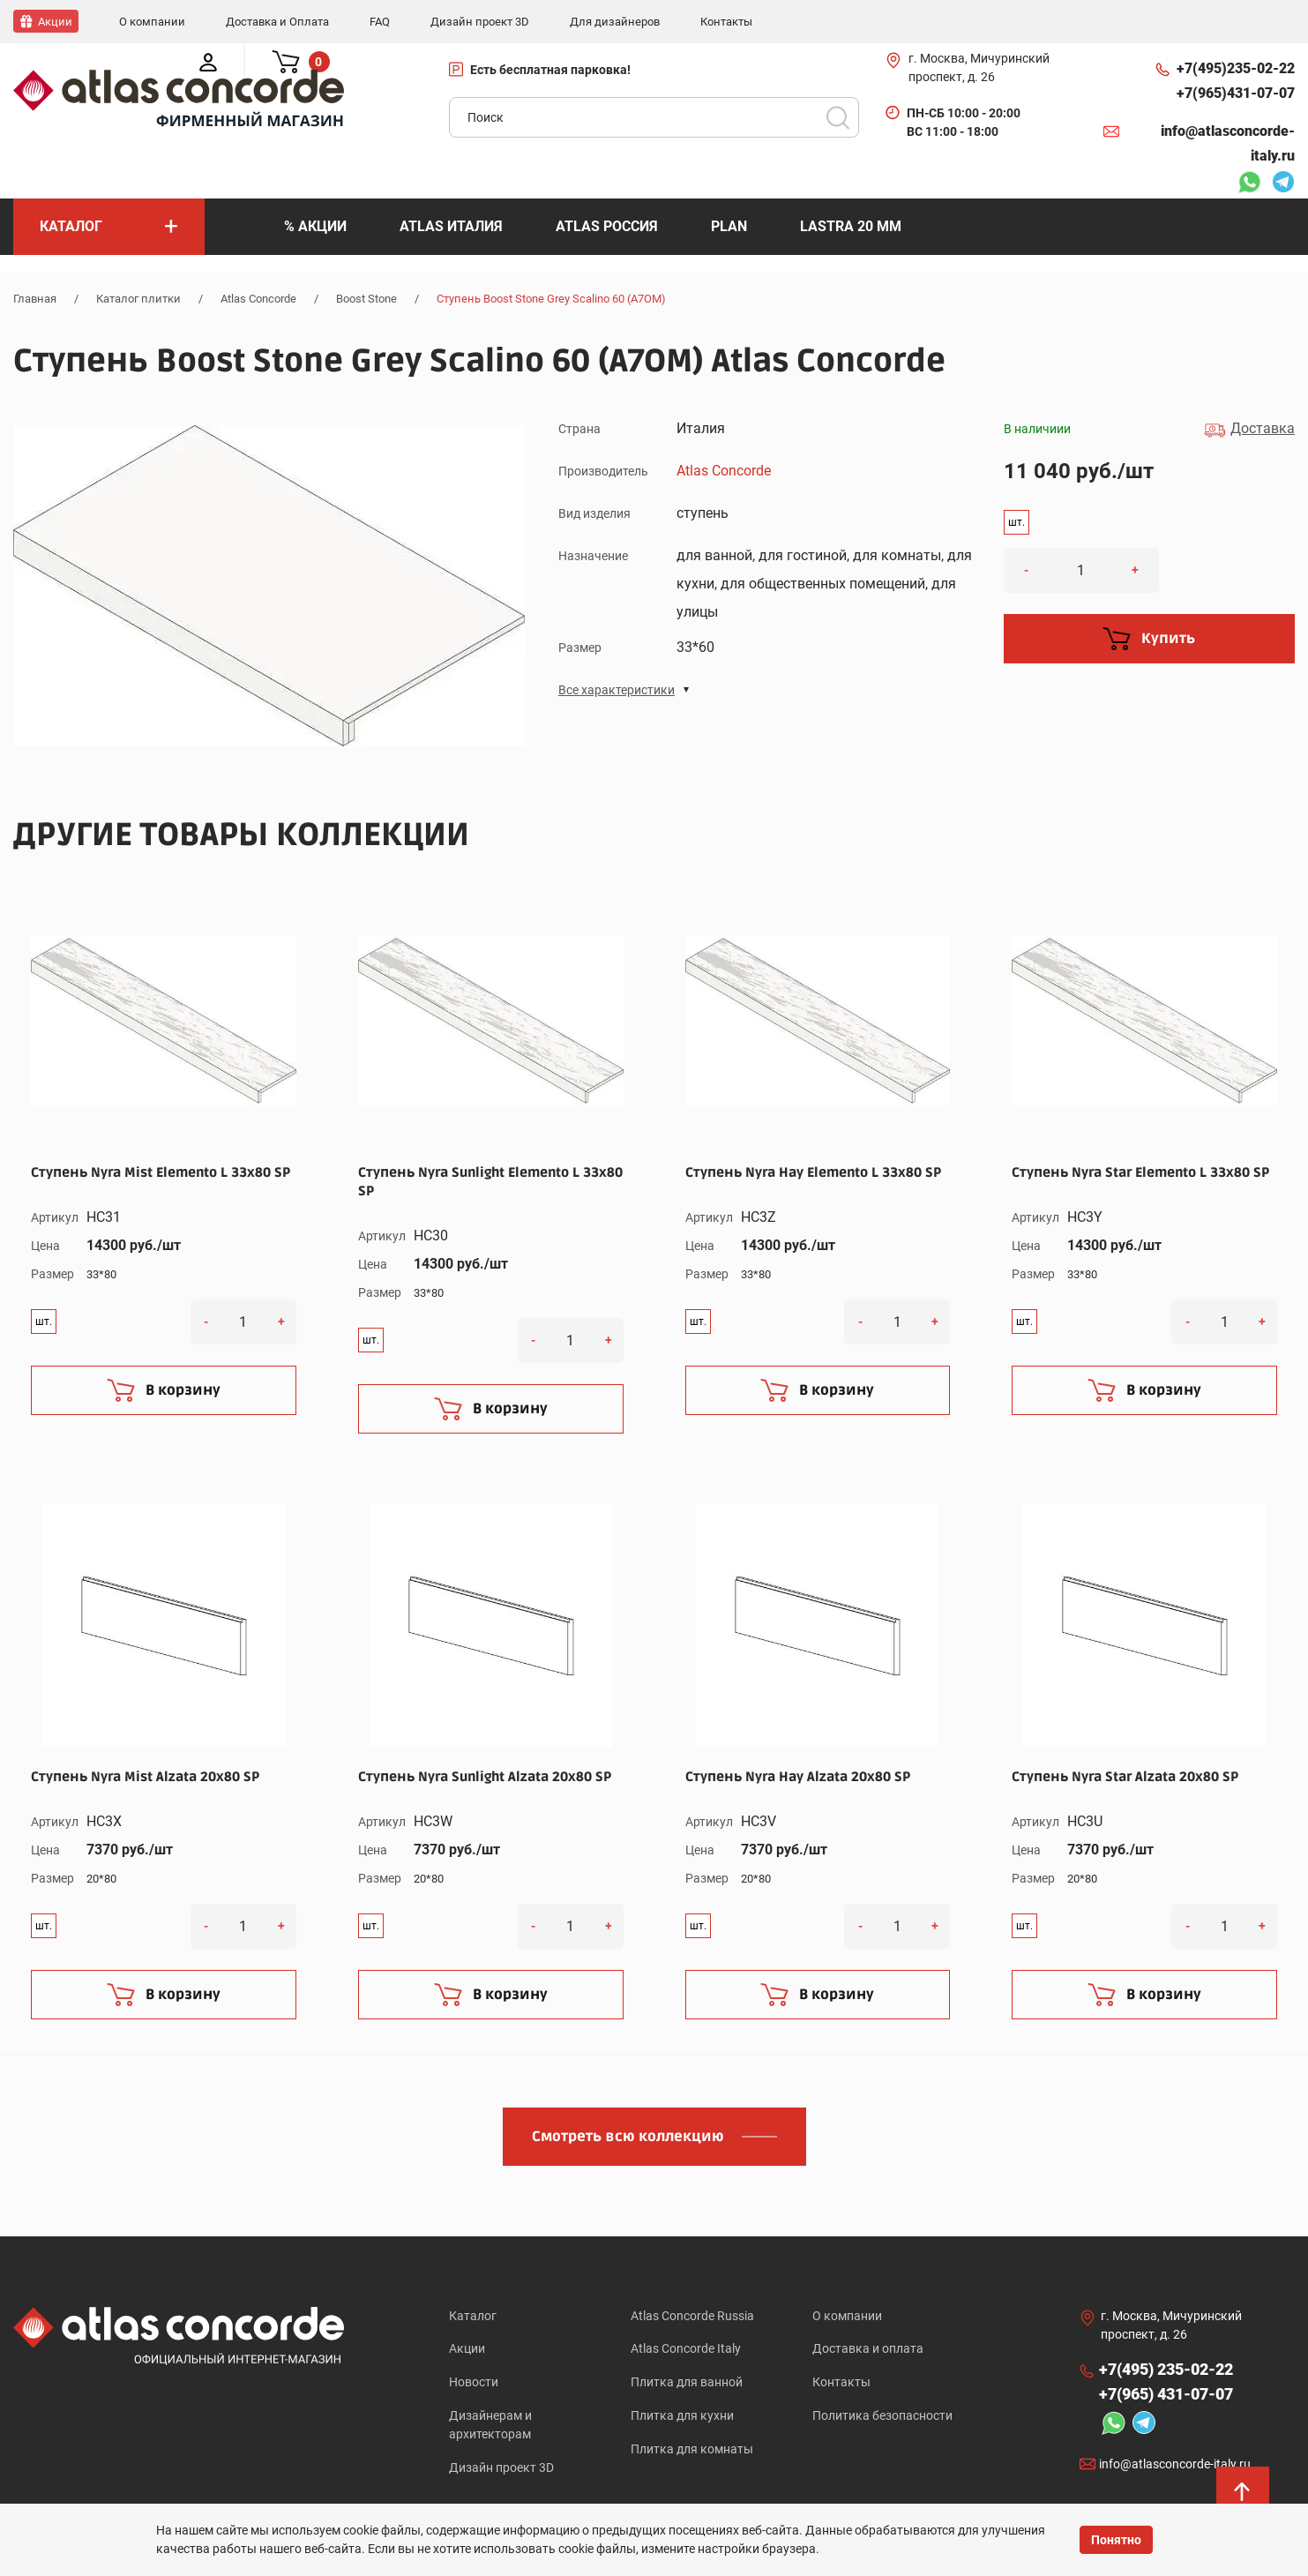 The height and width of the screenshot is (2576, 1308). I want to click on шт., so click(1016, 521).